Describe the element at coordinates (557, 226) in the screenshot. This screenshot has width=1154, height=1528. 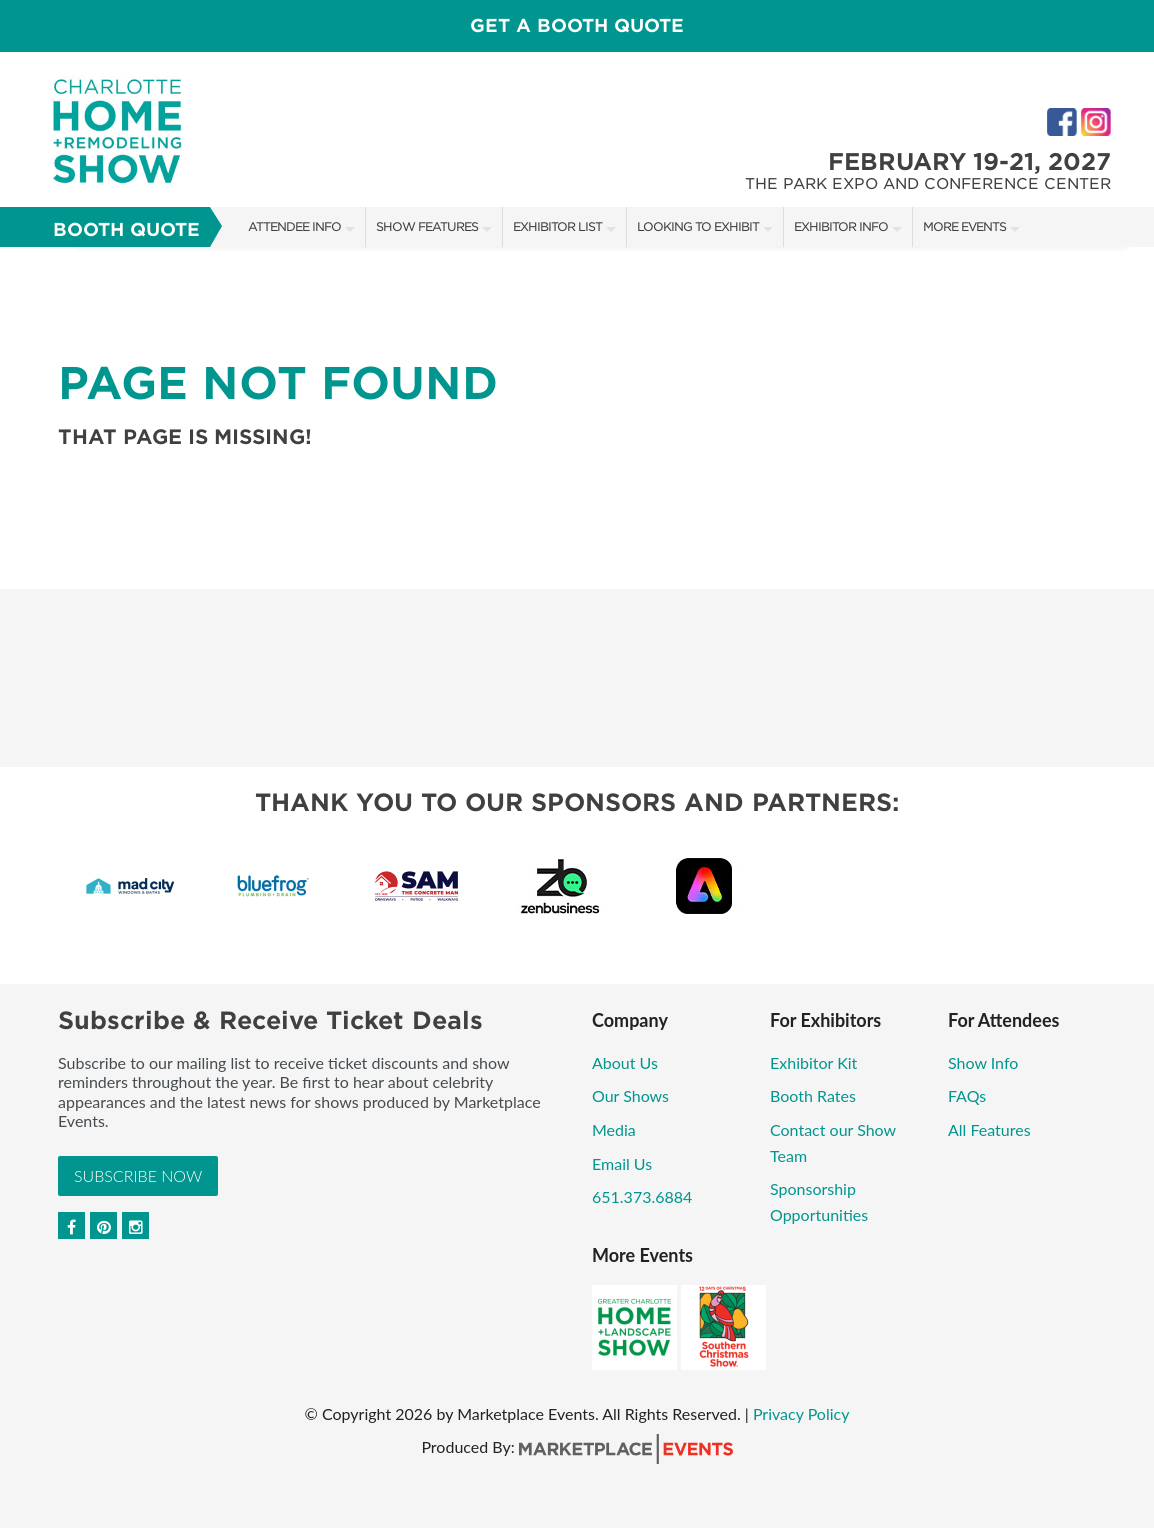
I see `Exhibitor List` at that location.